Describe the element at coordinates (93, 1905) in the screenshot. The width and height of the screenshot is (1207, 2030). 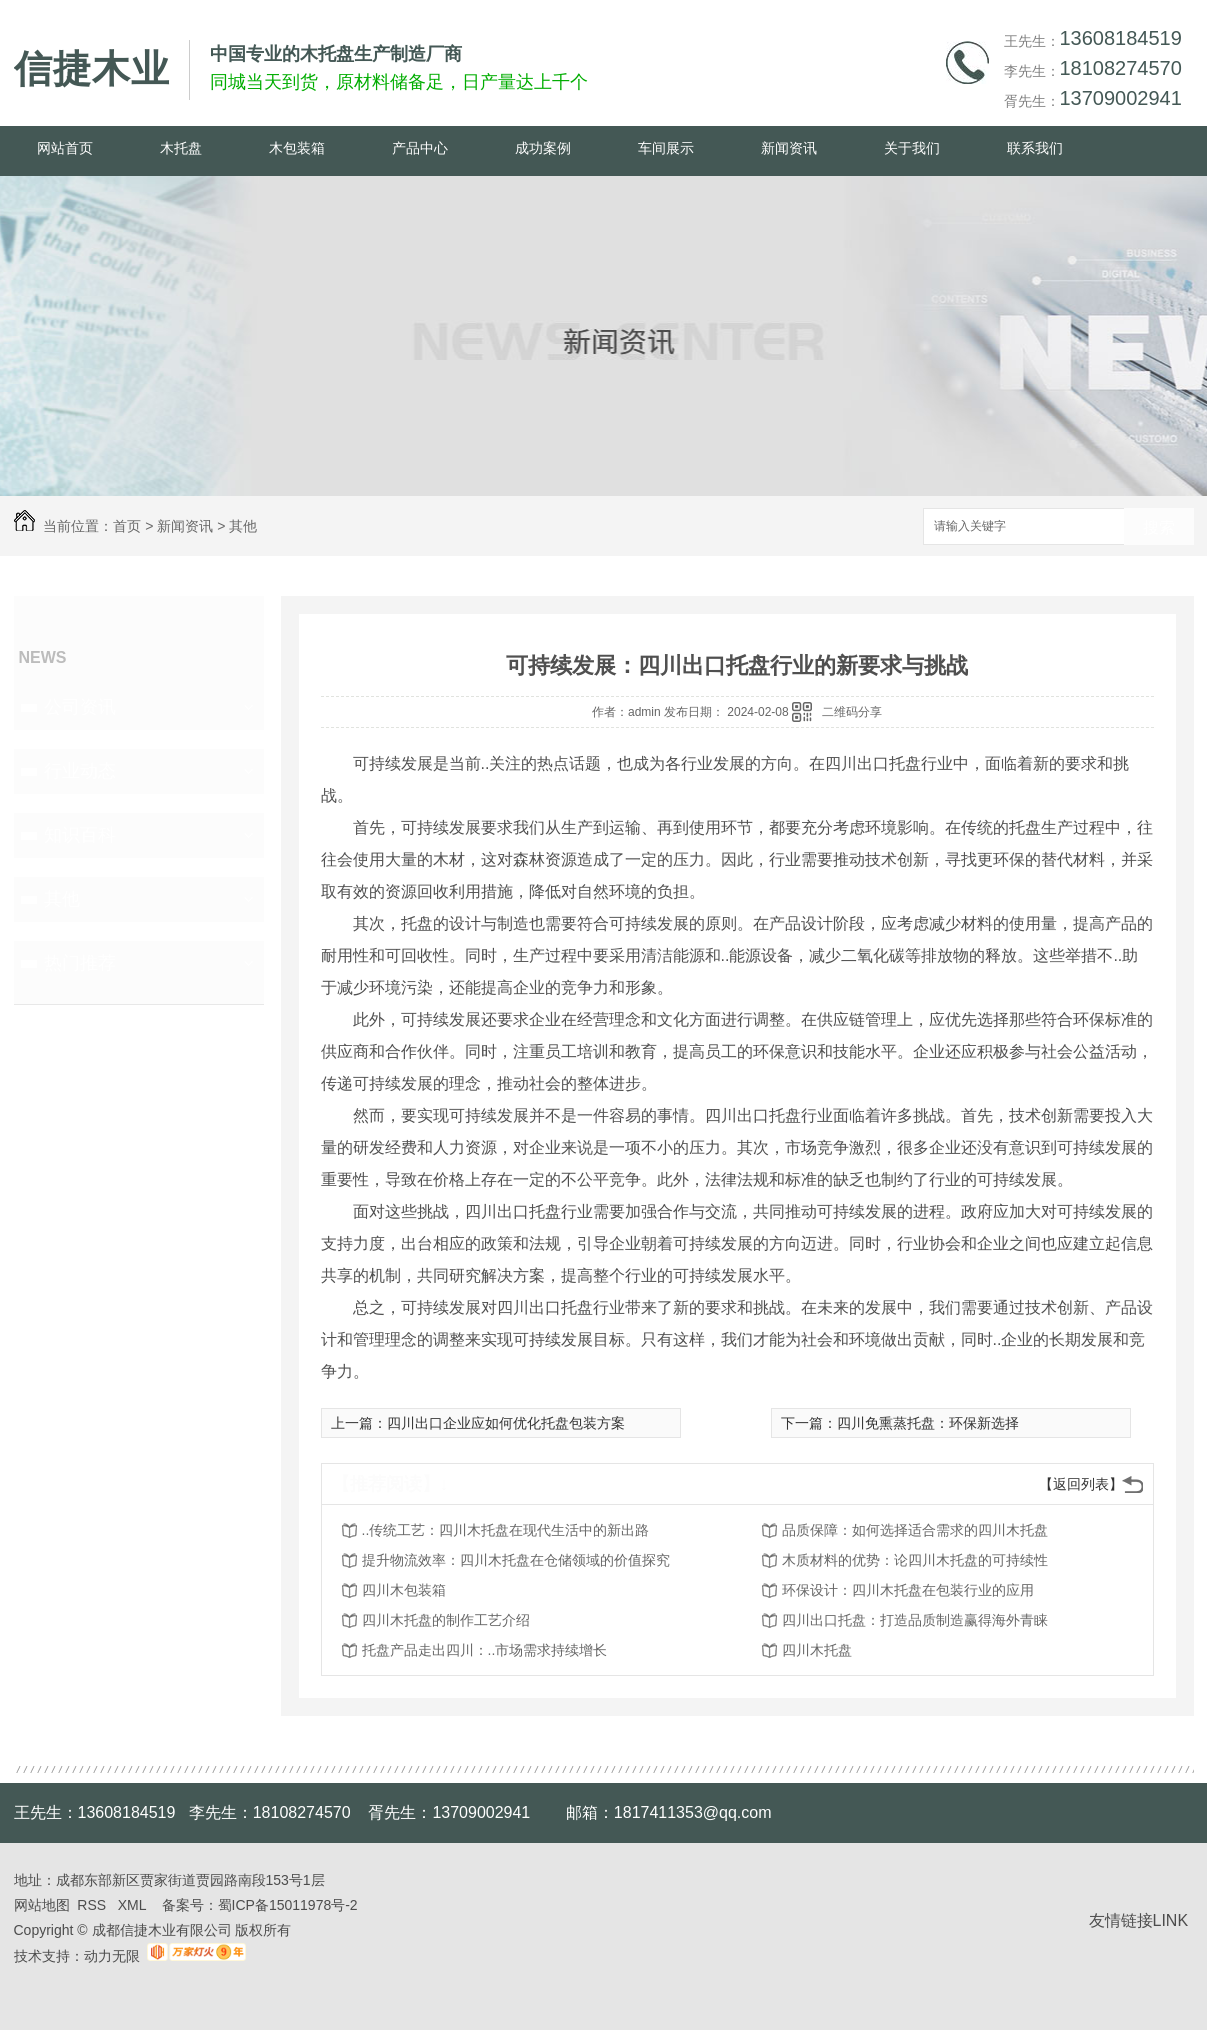
I see `RSS` at that location.